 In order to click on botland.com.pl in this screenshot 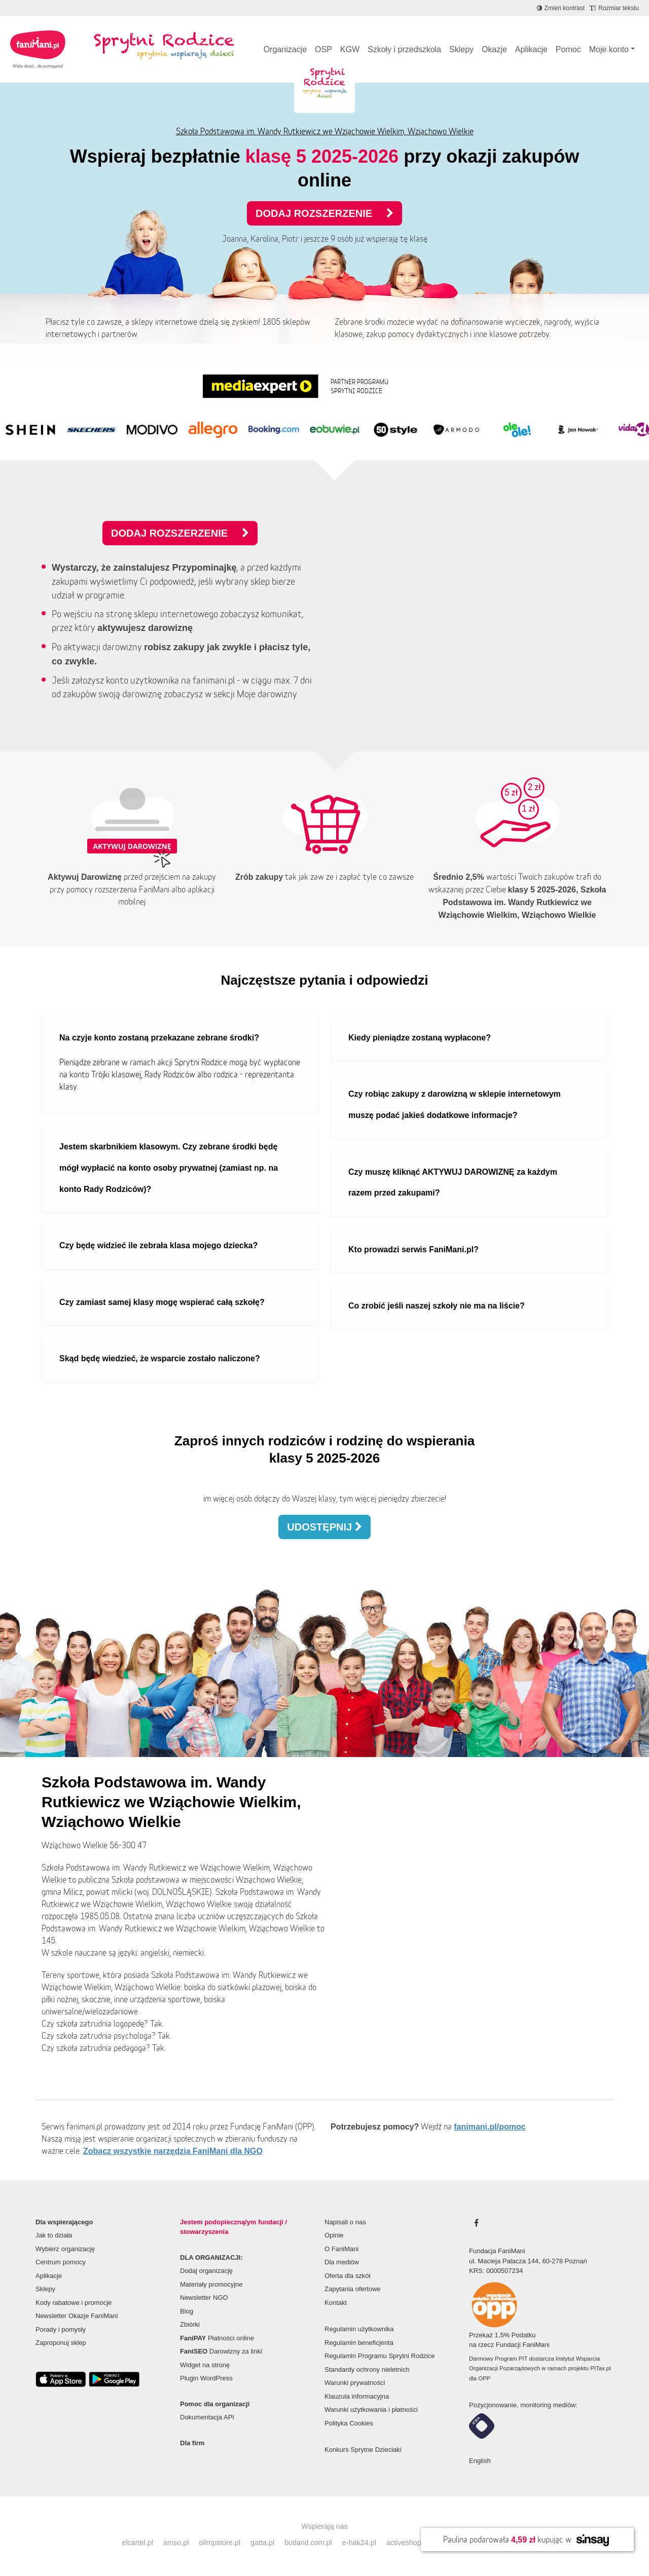, I will do `click(308, 2542)`.